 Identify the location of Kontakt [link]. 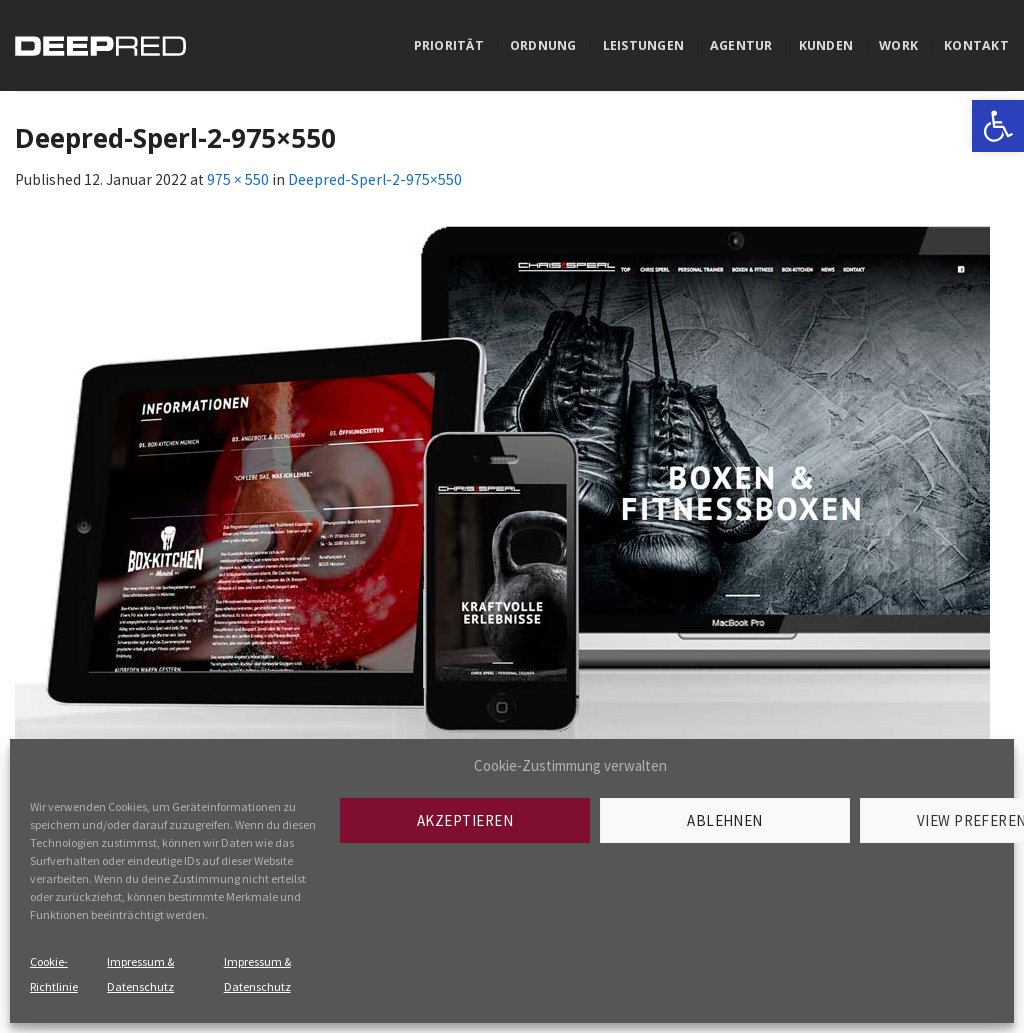
(976, 45).